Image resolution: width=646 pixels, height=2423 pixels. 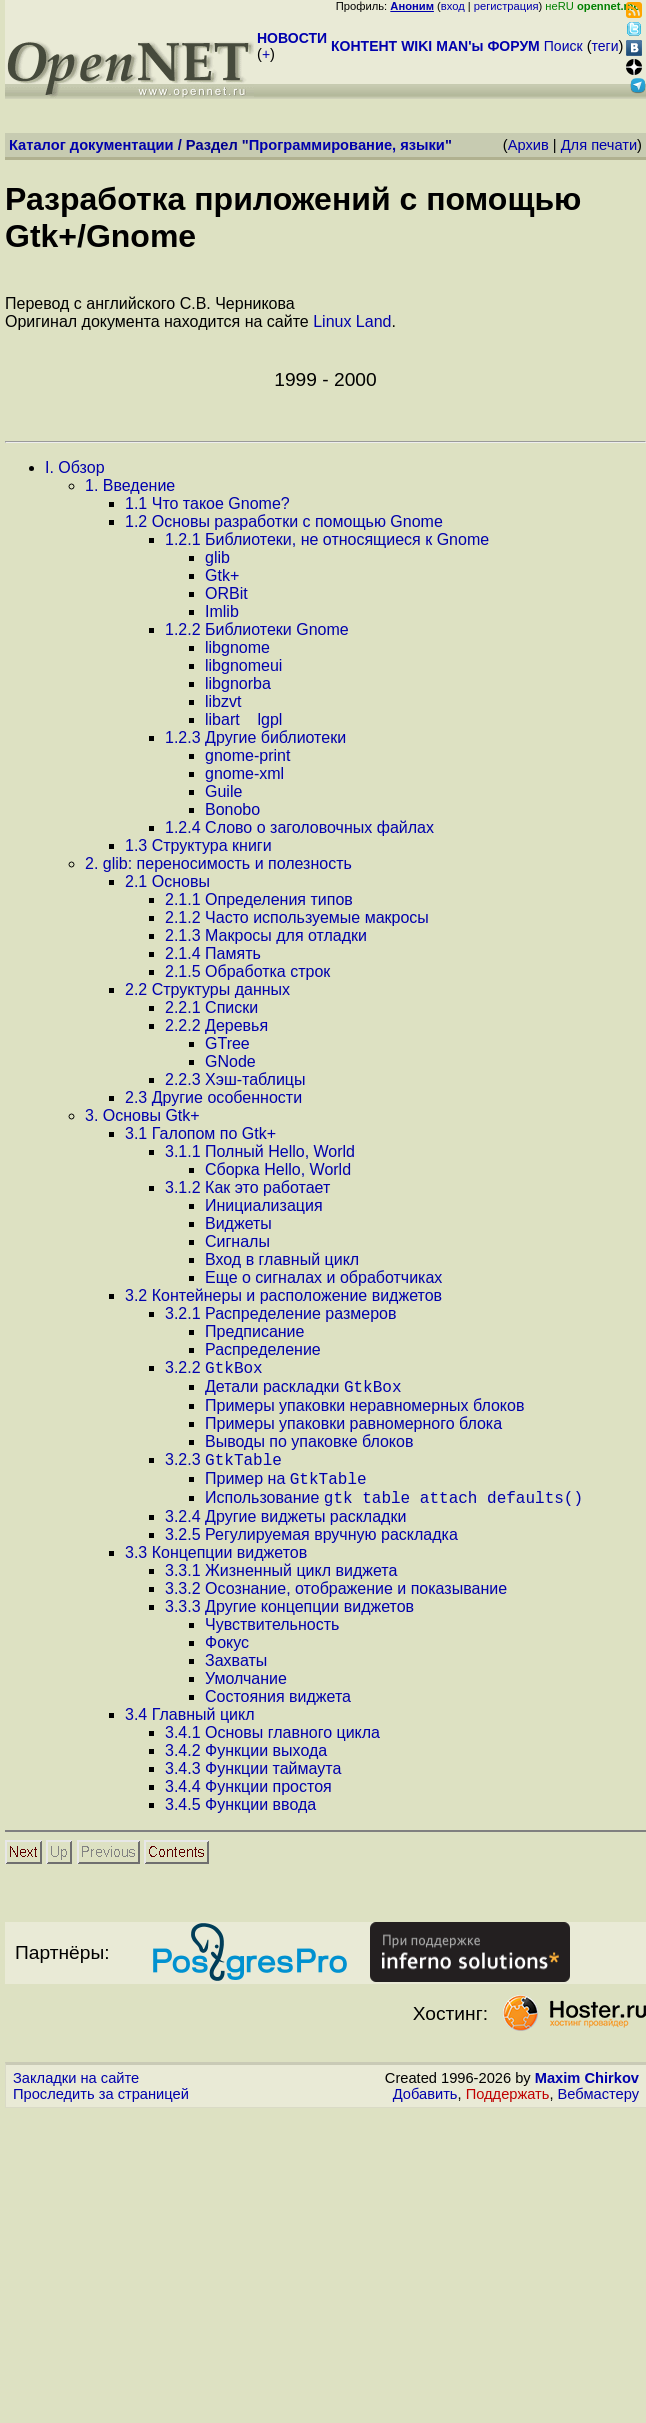 I want to click on Linux Land, so click(x=352, y=321).